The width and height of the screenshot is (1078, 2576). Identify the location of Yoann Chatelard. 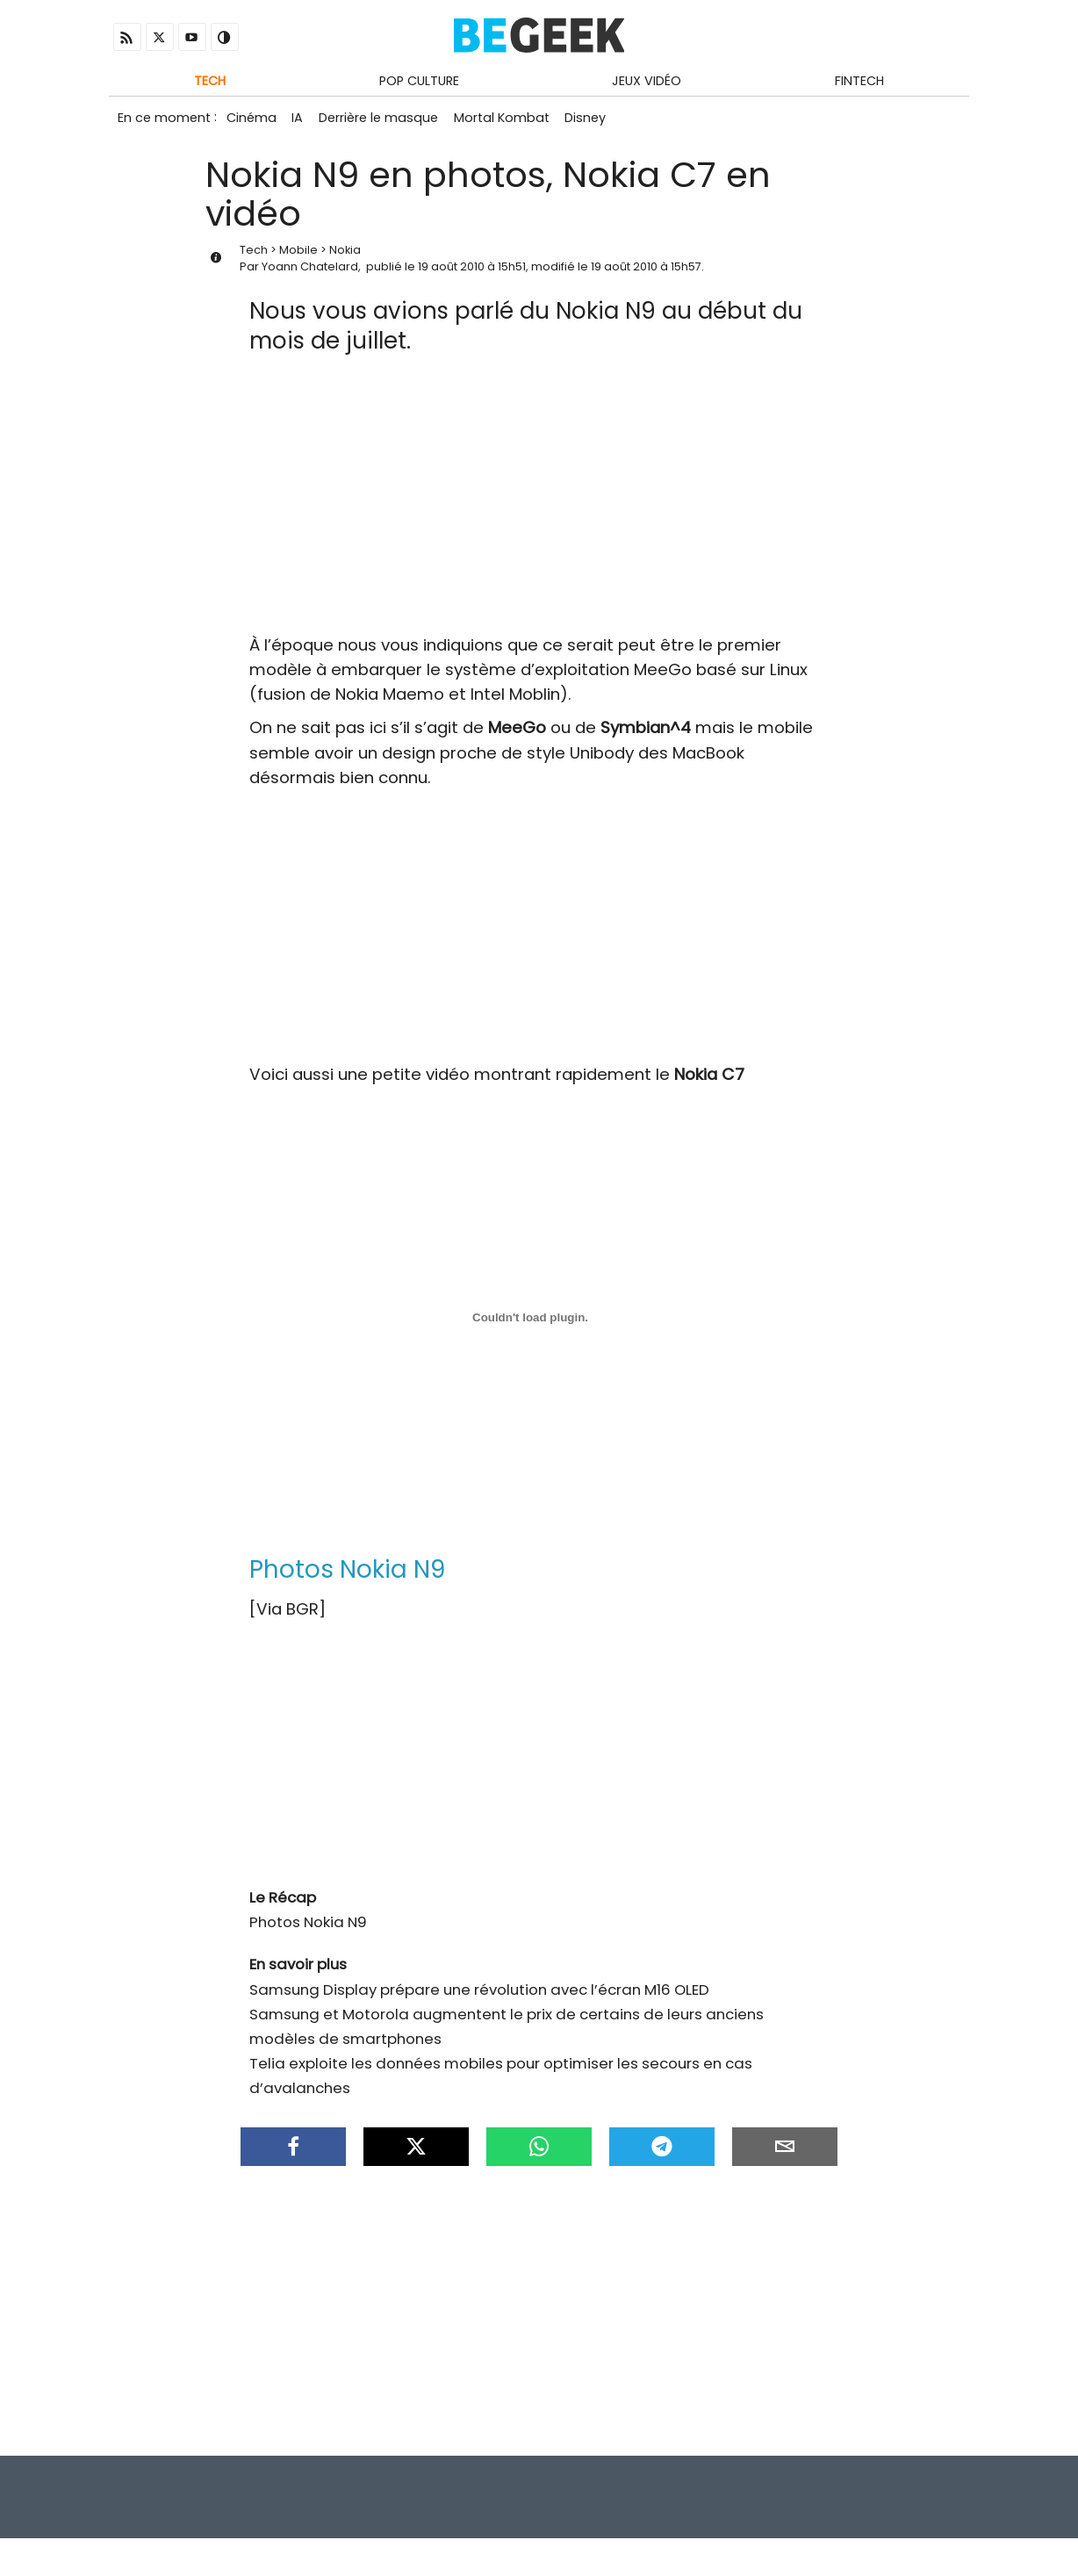
(310, 272).